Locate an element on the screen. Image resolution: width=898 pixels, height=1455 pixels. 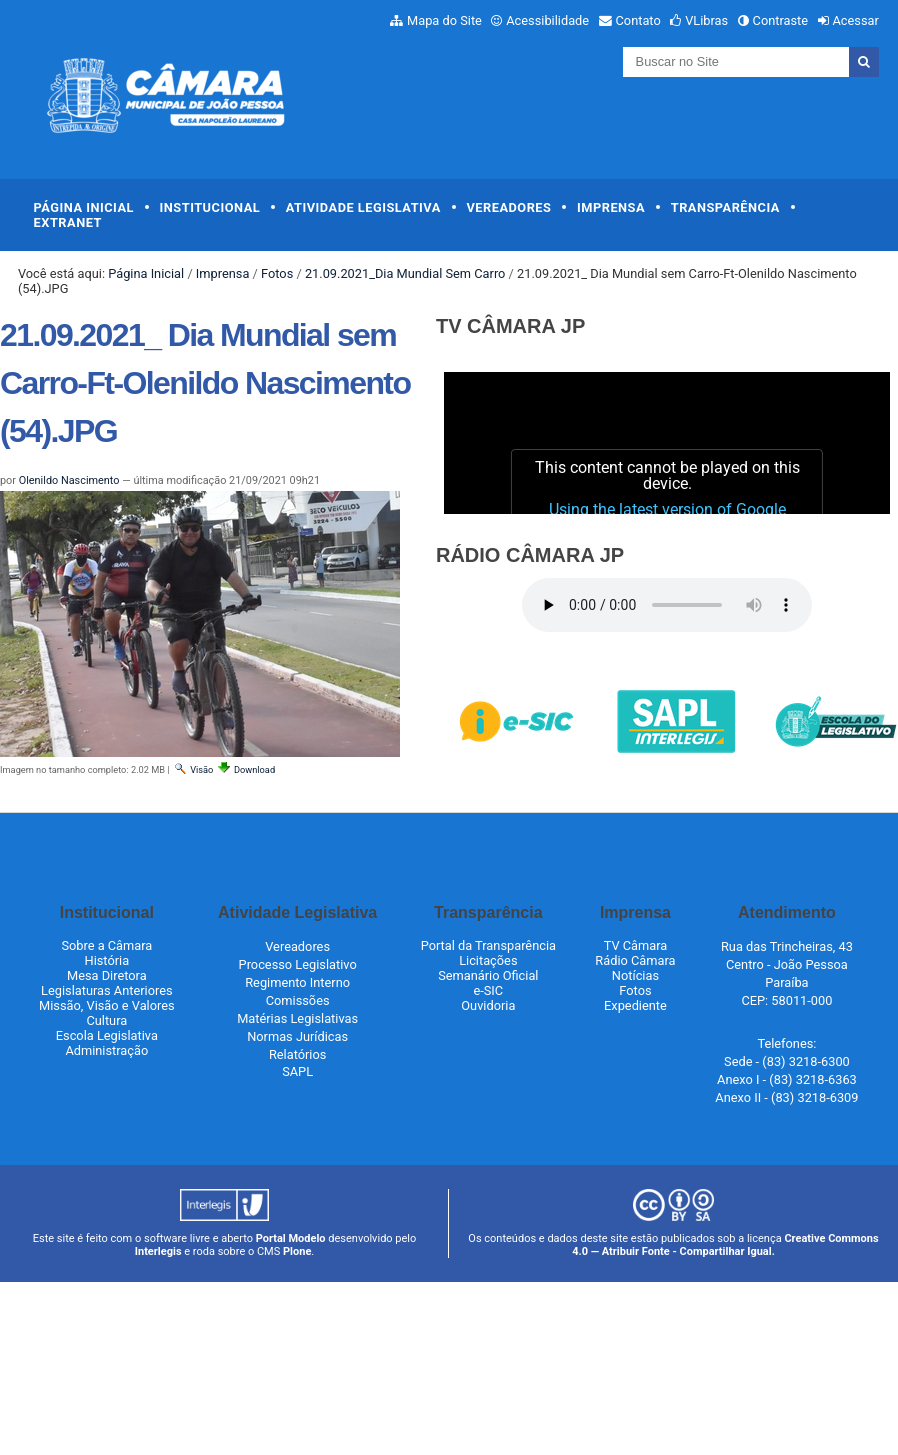
Extranet is located at coordinates (68, 222).